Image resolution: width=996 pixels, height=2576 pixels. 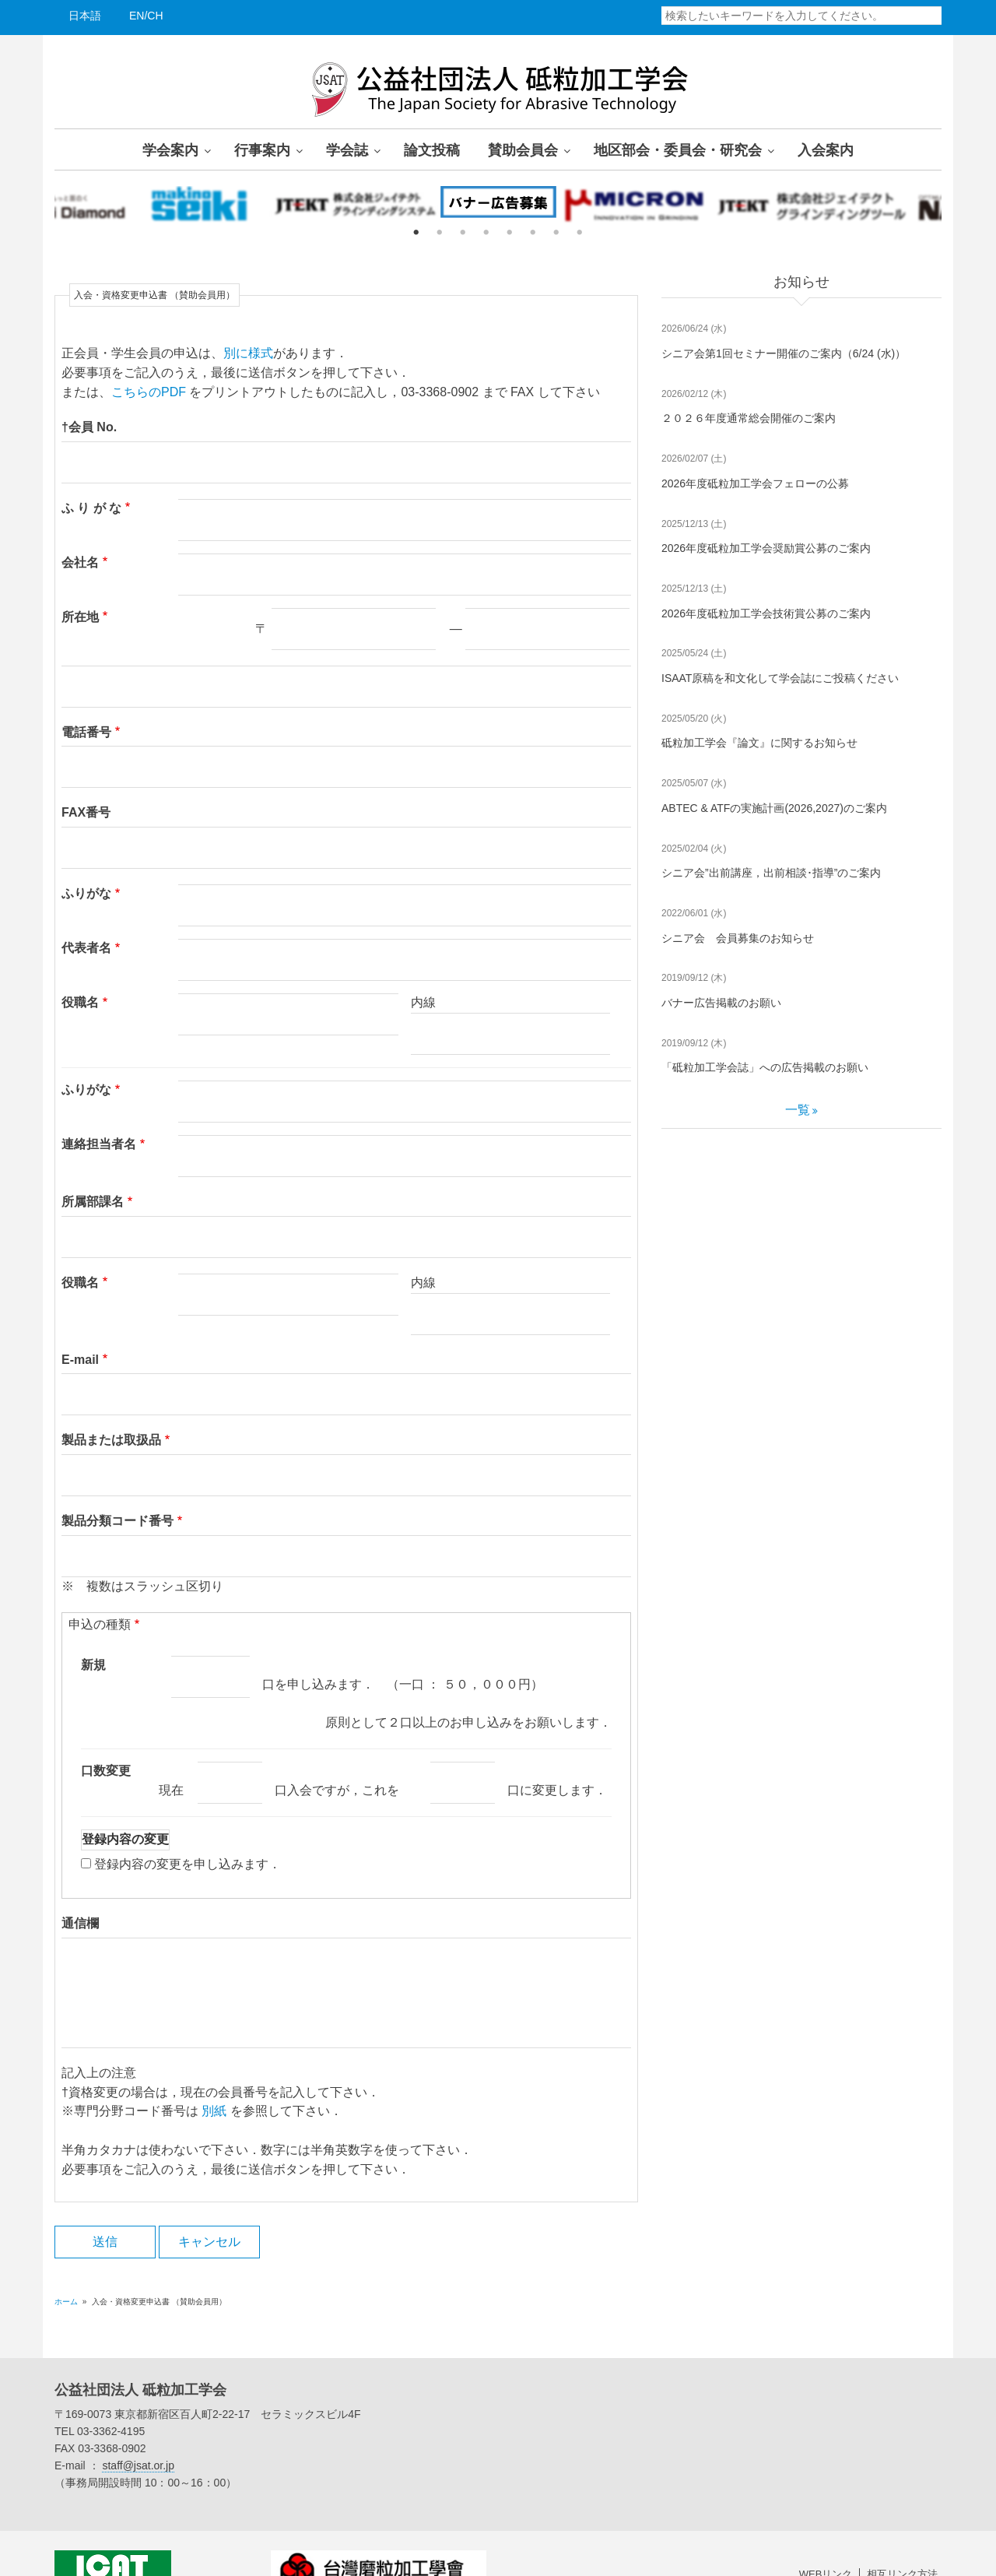 What do you see at coordinates (902, 2536) in the screenshot?
I see `相互リンク方法` at bounding box center [902, 2536].